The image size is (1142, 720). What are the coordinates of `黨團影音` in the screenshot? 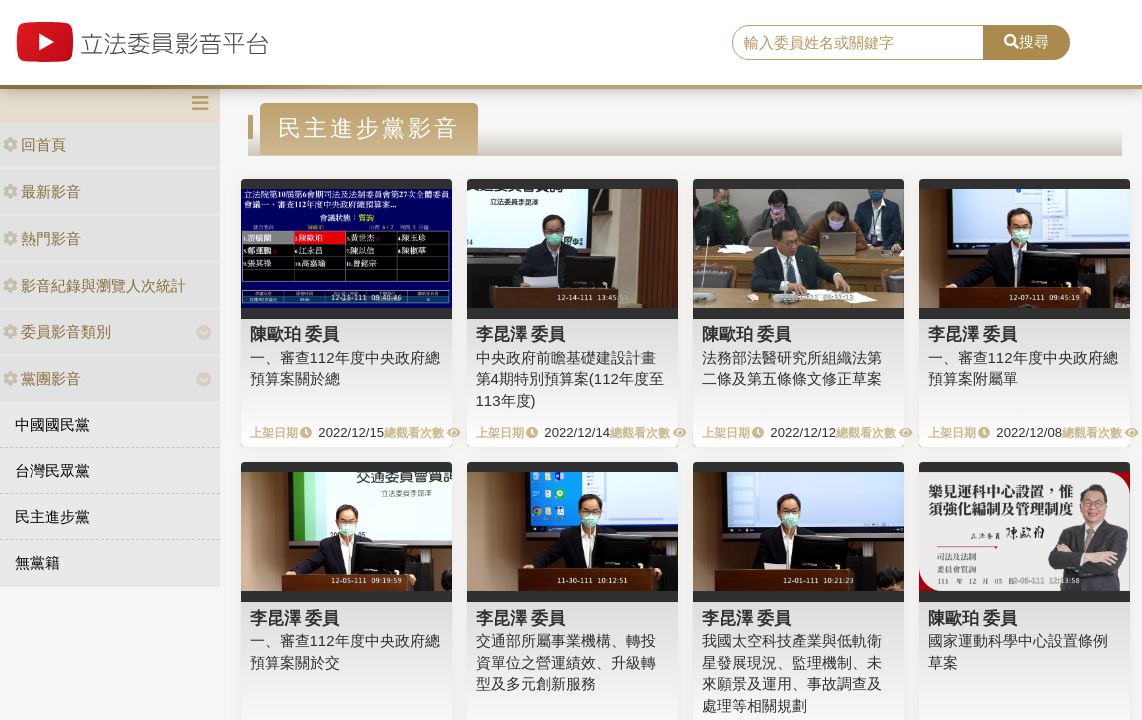 It's located at (42, 378).